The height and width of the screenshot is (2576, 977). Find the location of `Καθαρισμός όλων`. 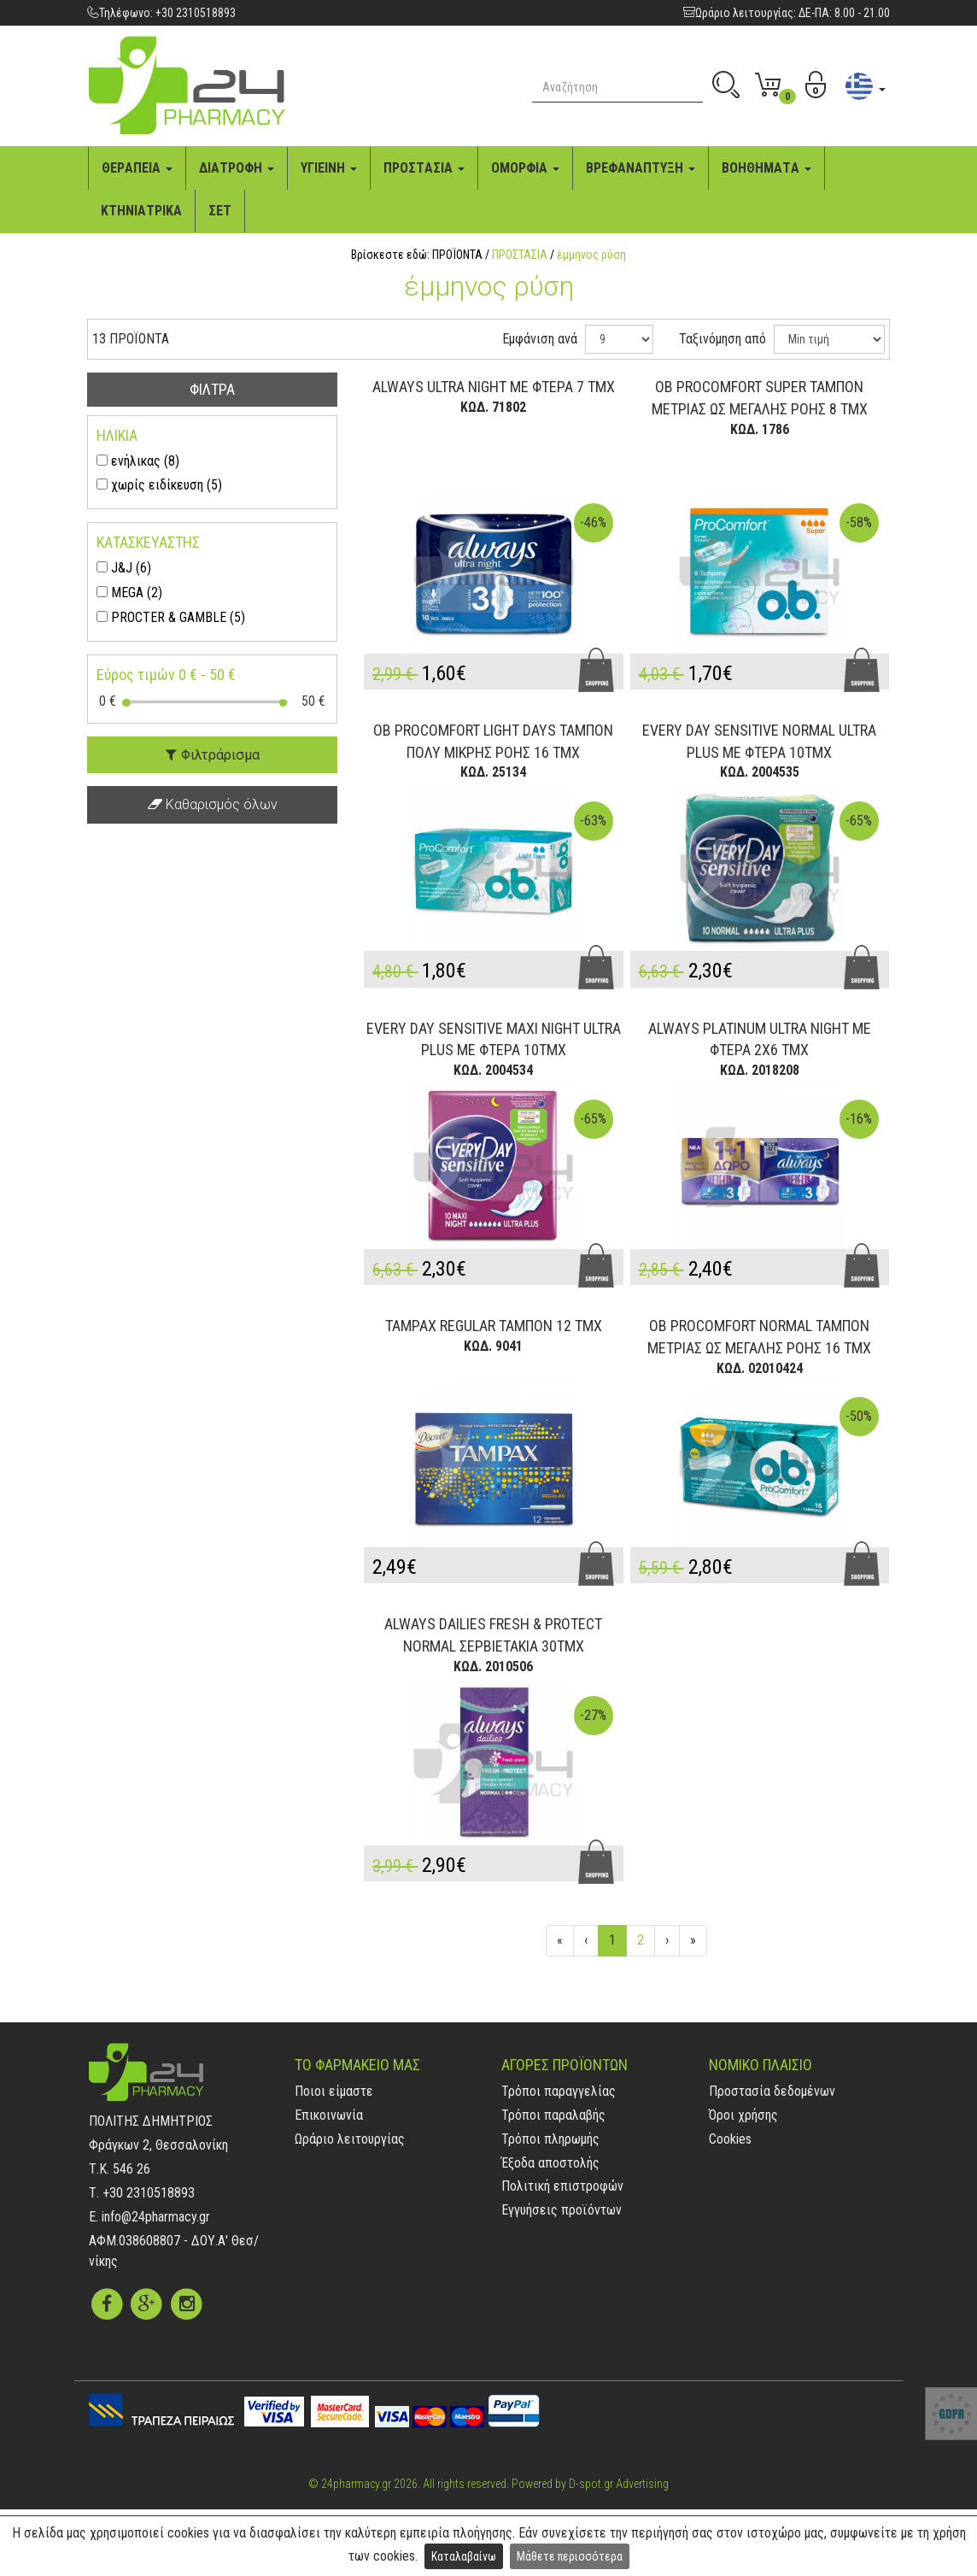

Καθαρισμός όλων is located at coordinates (213, 804).